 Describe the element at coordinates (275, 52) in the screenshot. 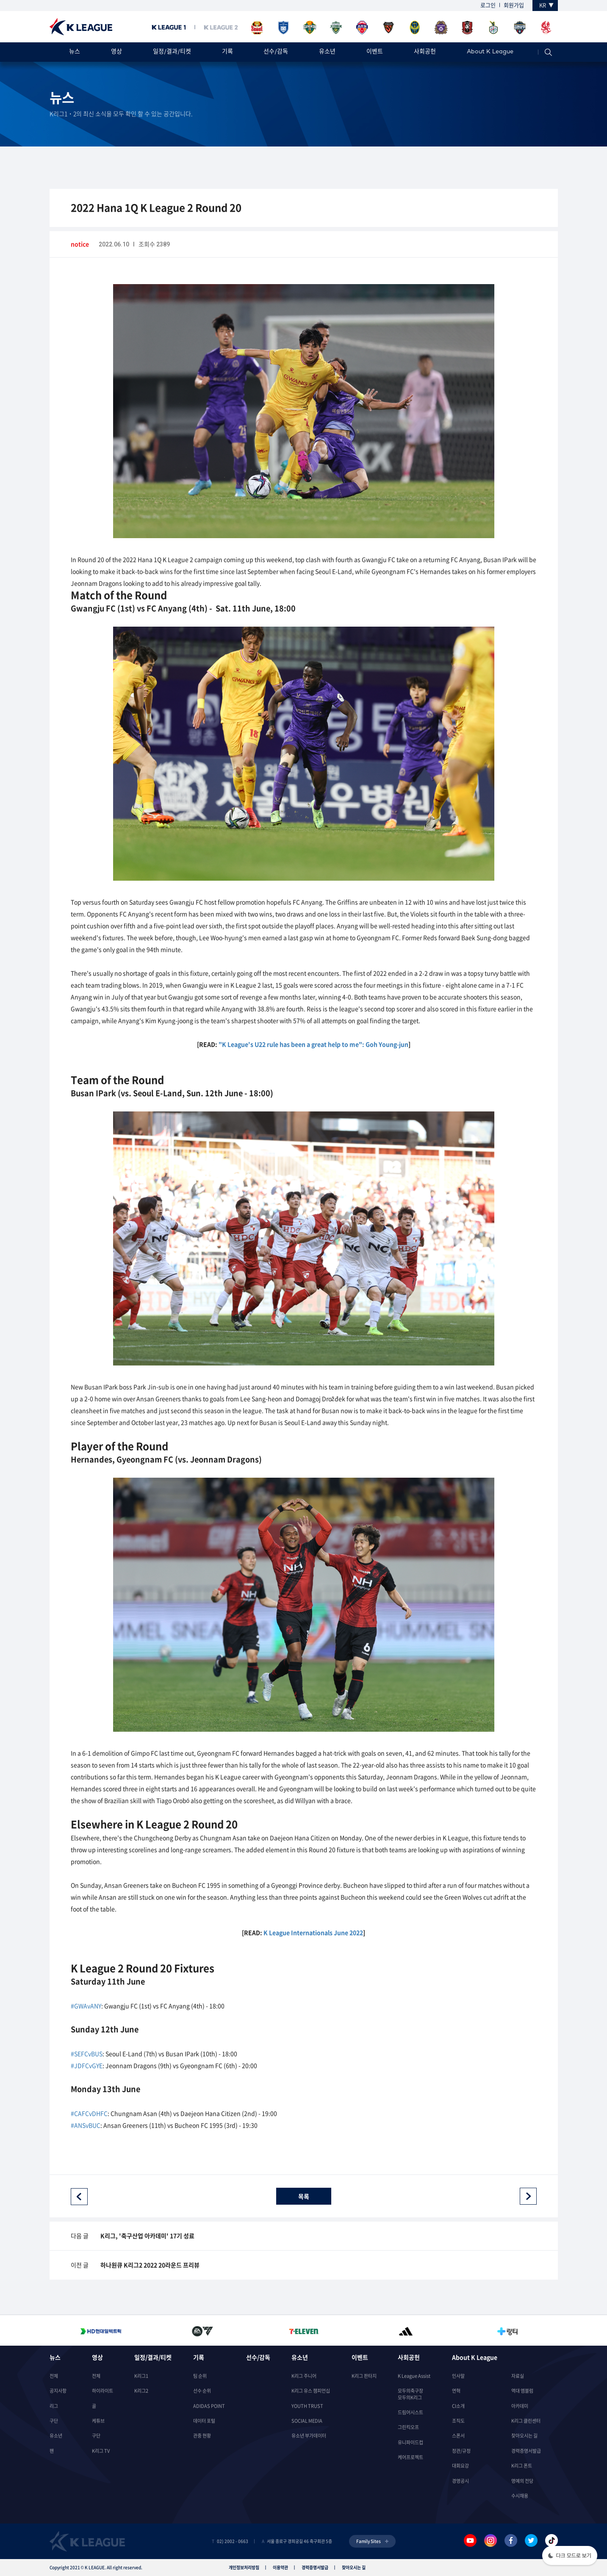

I see `선수/감독` at that location.